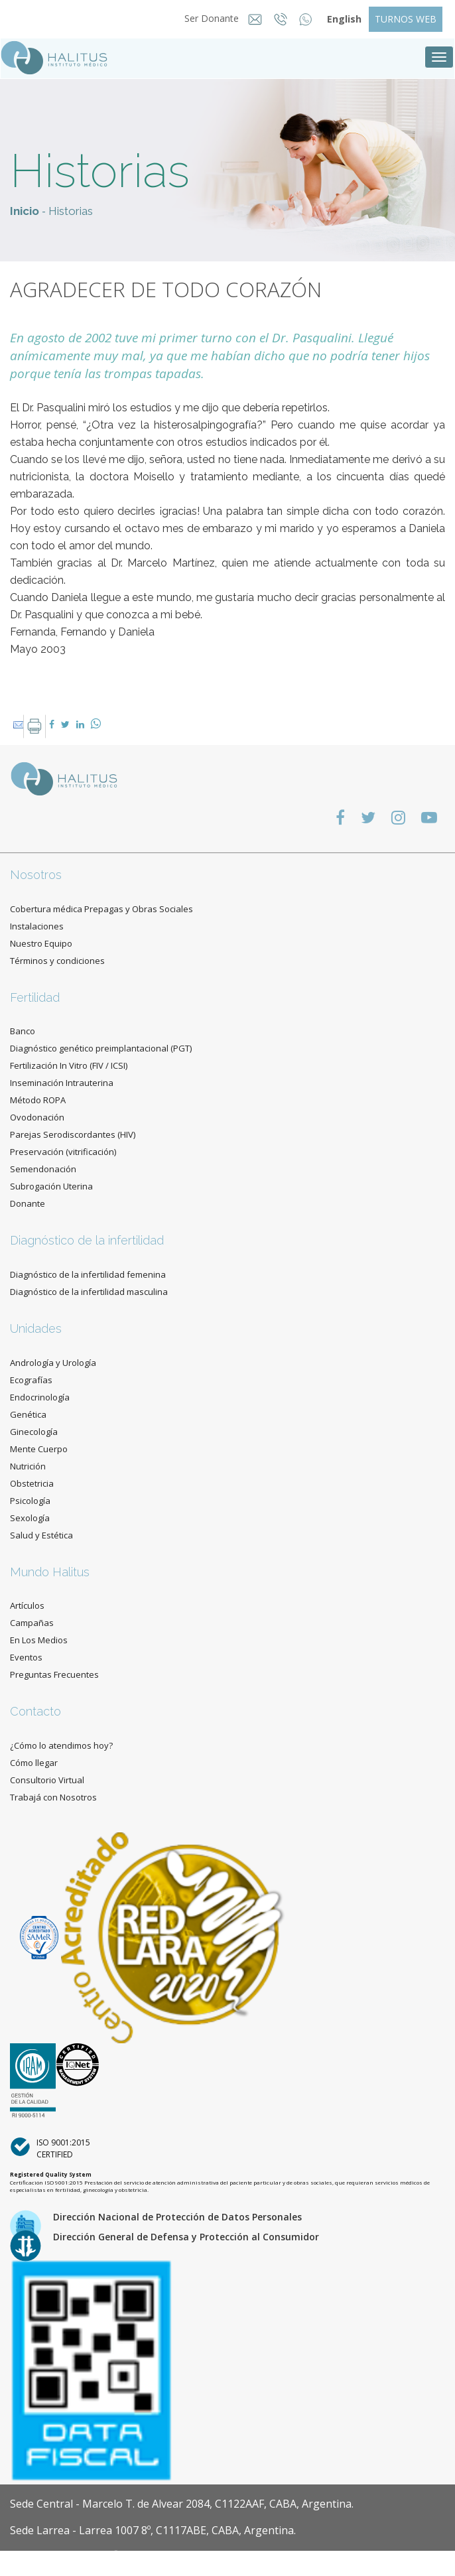 The height and width of the screenshot is (2576, 455). Describe the element at coordinates (43, 1169) in the screenshot. I see `Semendonación` at that location.